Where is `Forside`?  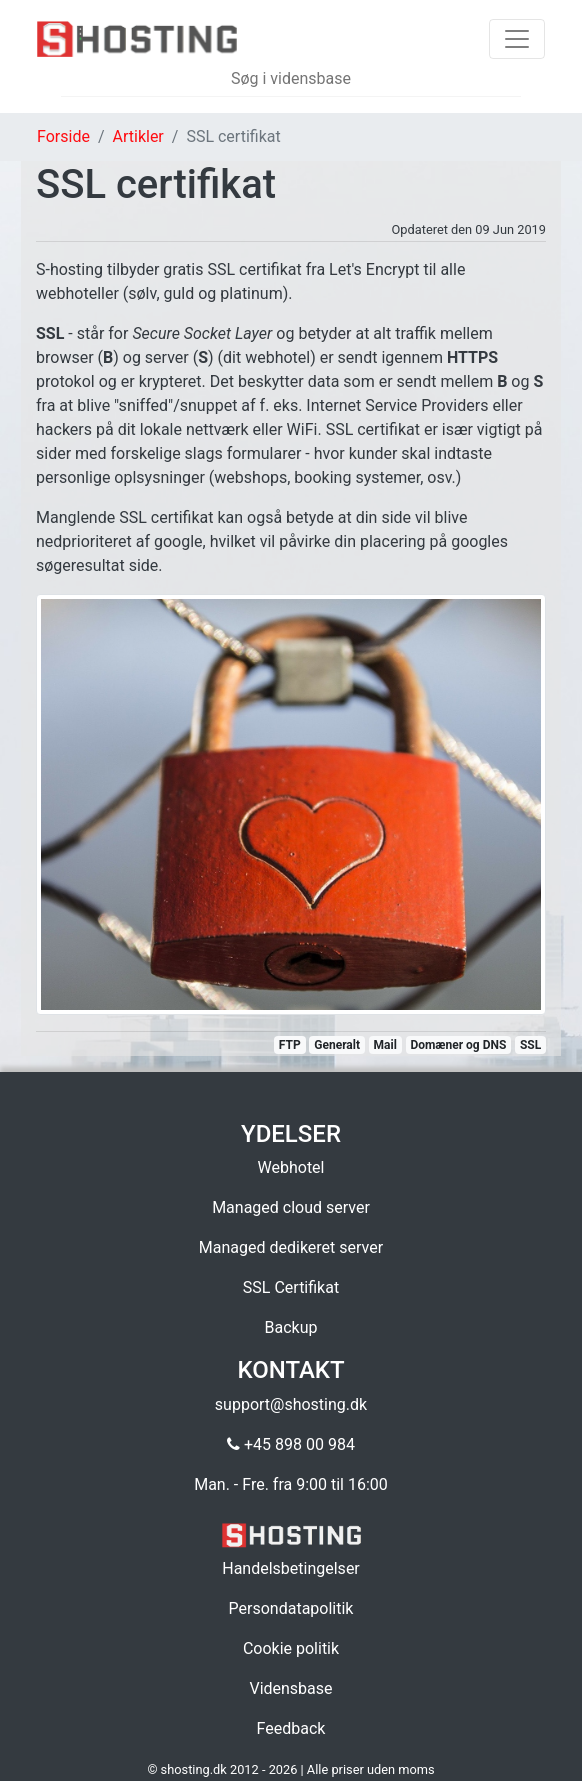 Forside is located at coordinates (63, 136).